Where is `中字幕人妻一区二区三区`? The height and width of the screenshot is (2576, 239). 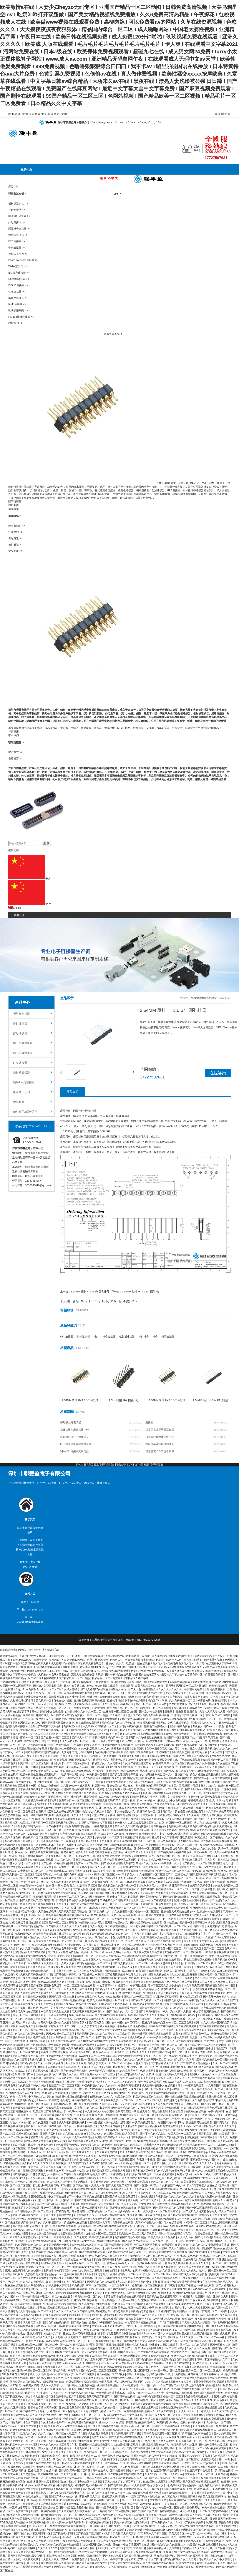 中字幕人妻一区二区三区 is located at coordinates (120, 2100).